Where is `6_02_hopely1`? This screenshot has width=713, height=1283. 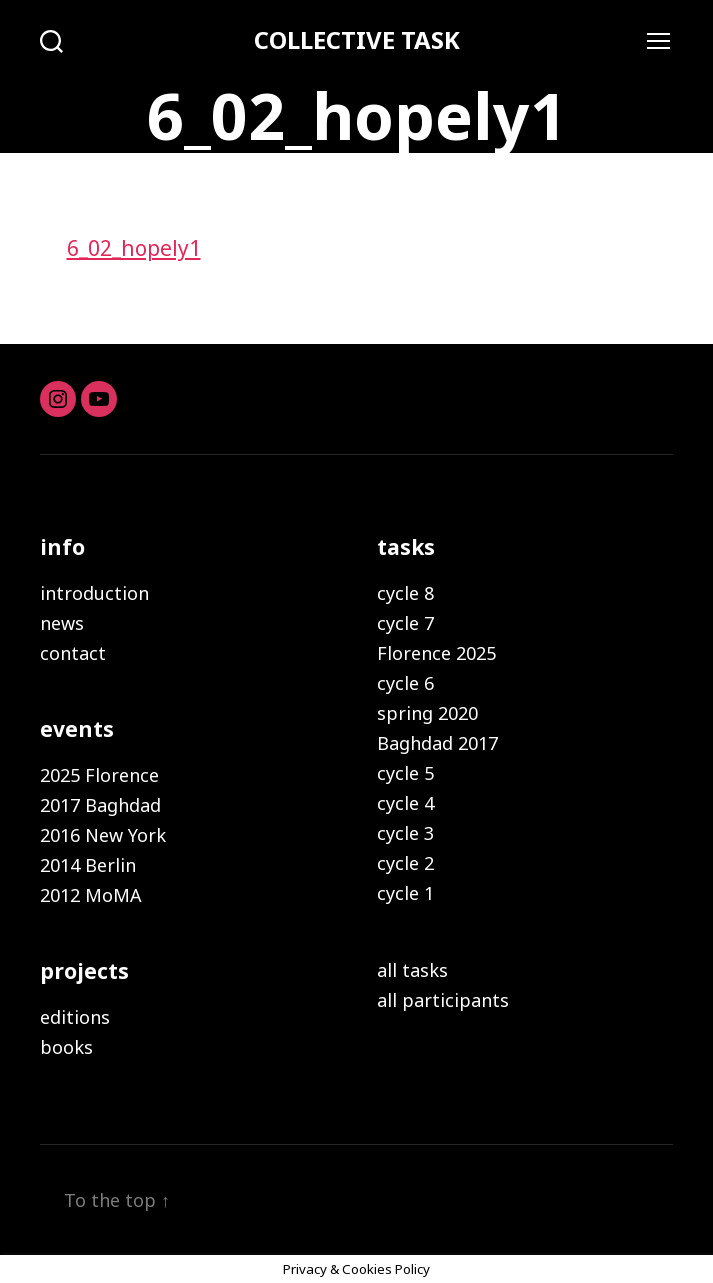 6_02_hopely1 is located at coordinates (134, 248).